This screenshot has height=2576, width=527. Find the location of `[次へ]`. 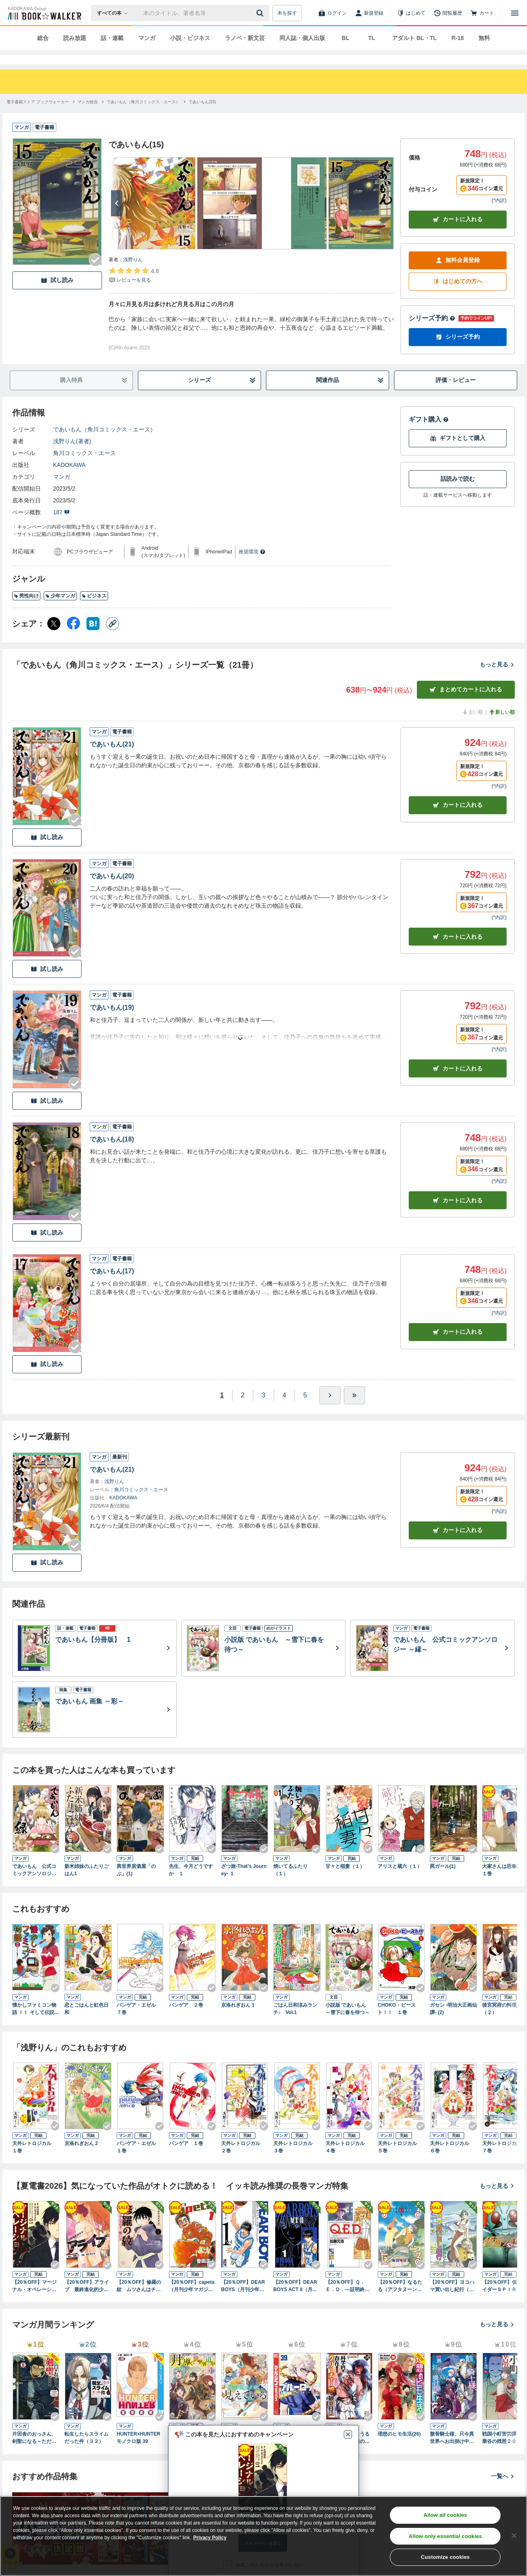

[次へ] is located at coordinates (116, 218).